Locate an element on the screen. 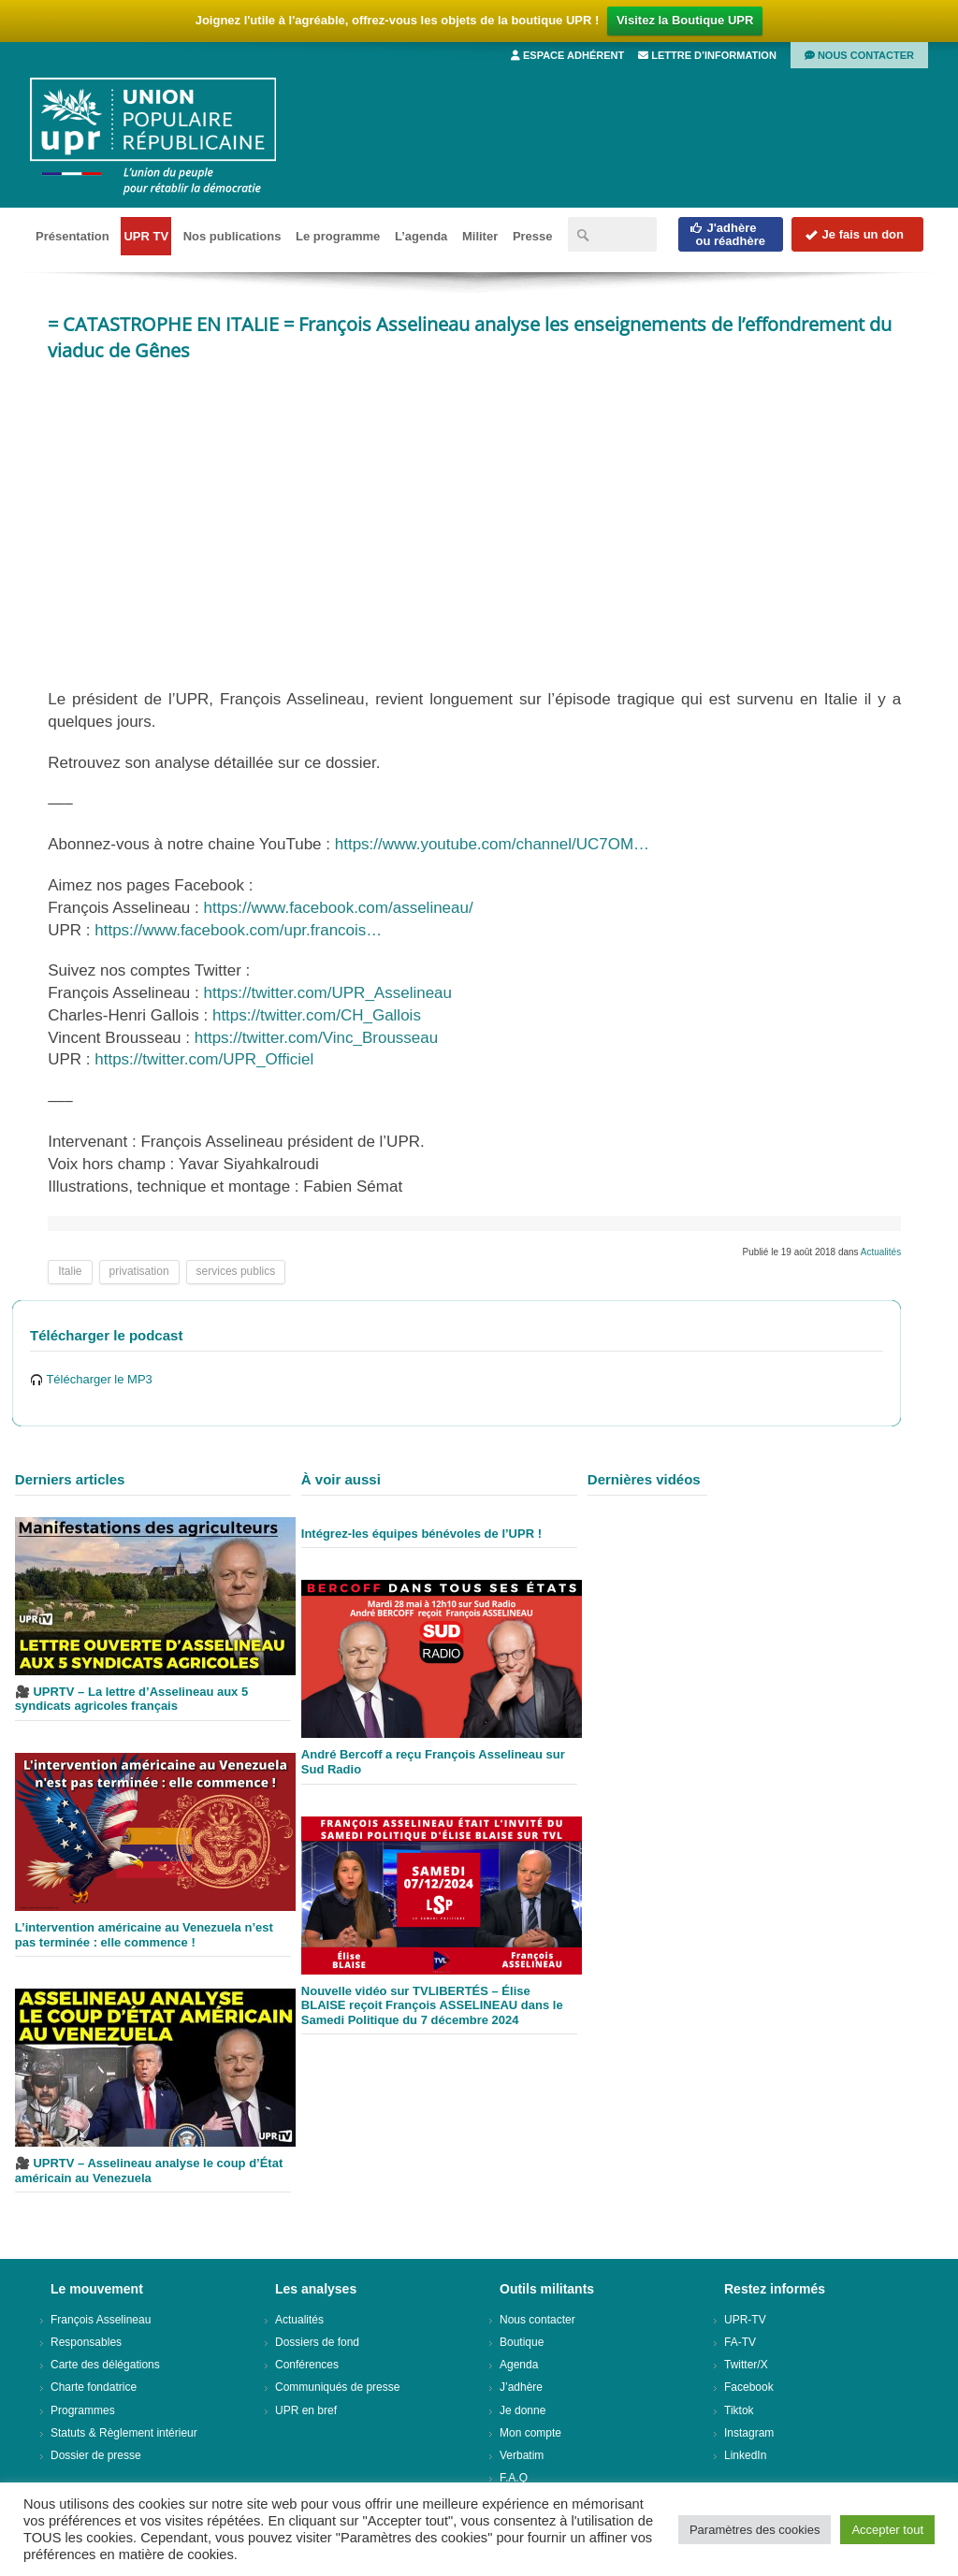  Accepter tout [button] is located at coordinates (887, 2530).